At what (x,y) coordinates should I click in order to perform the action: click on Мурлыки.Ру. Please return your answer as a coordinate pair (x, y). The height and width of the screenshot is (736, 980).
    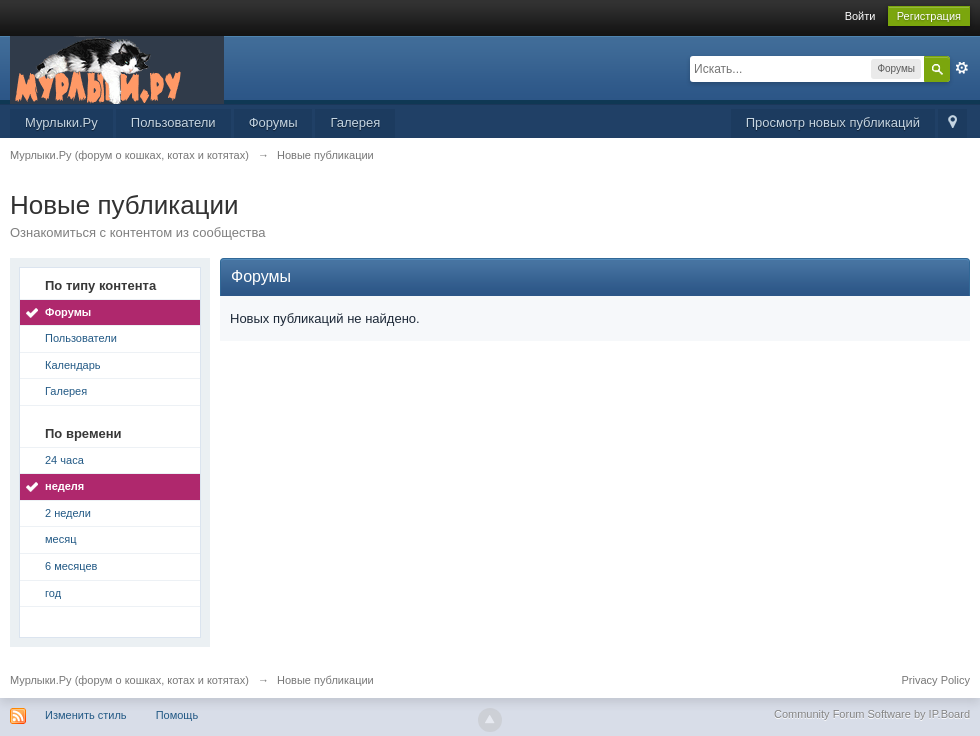
    Looking at the image, I should click on (61, 122).